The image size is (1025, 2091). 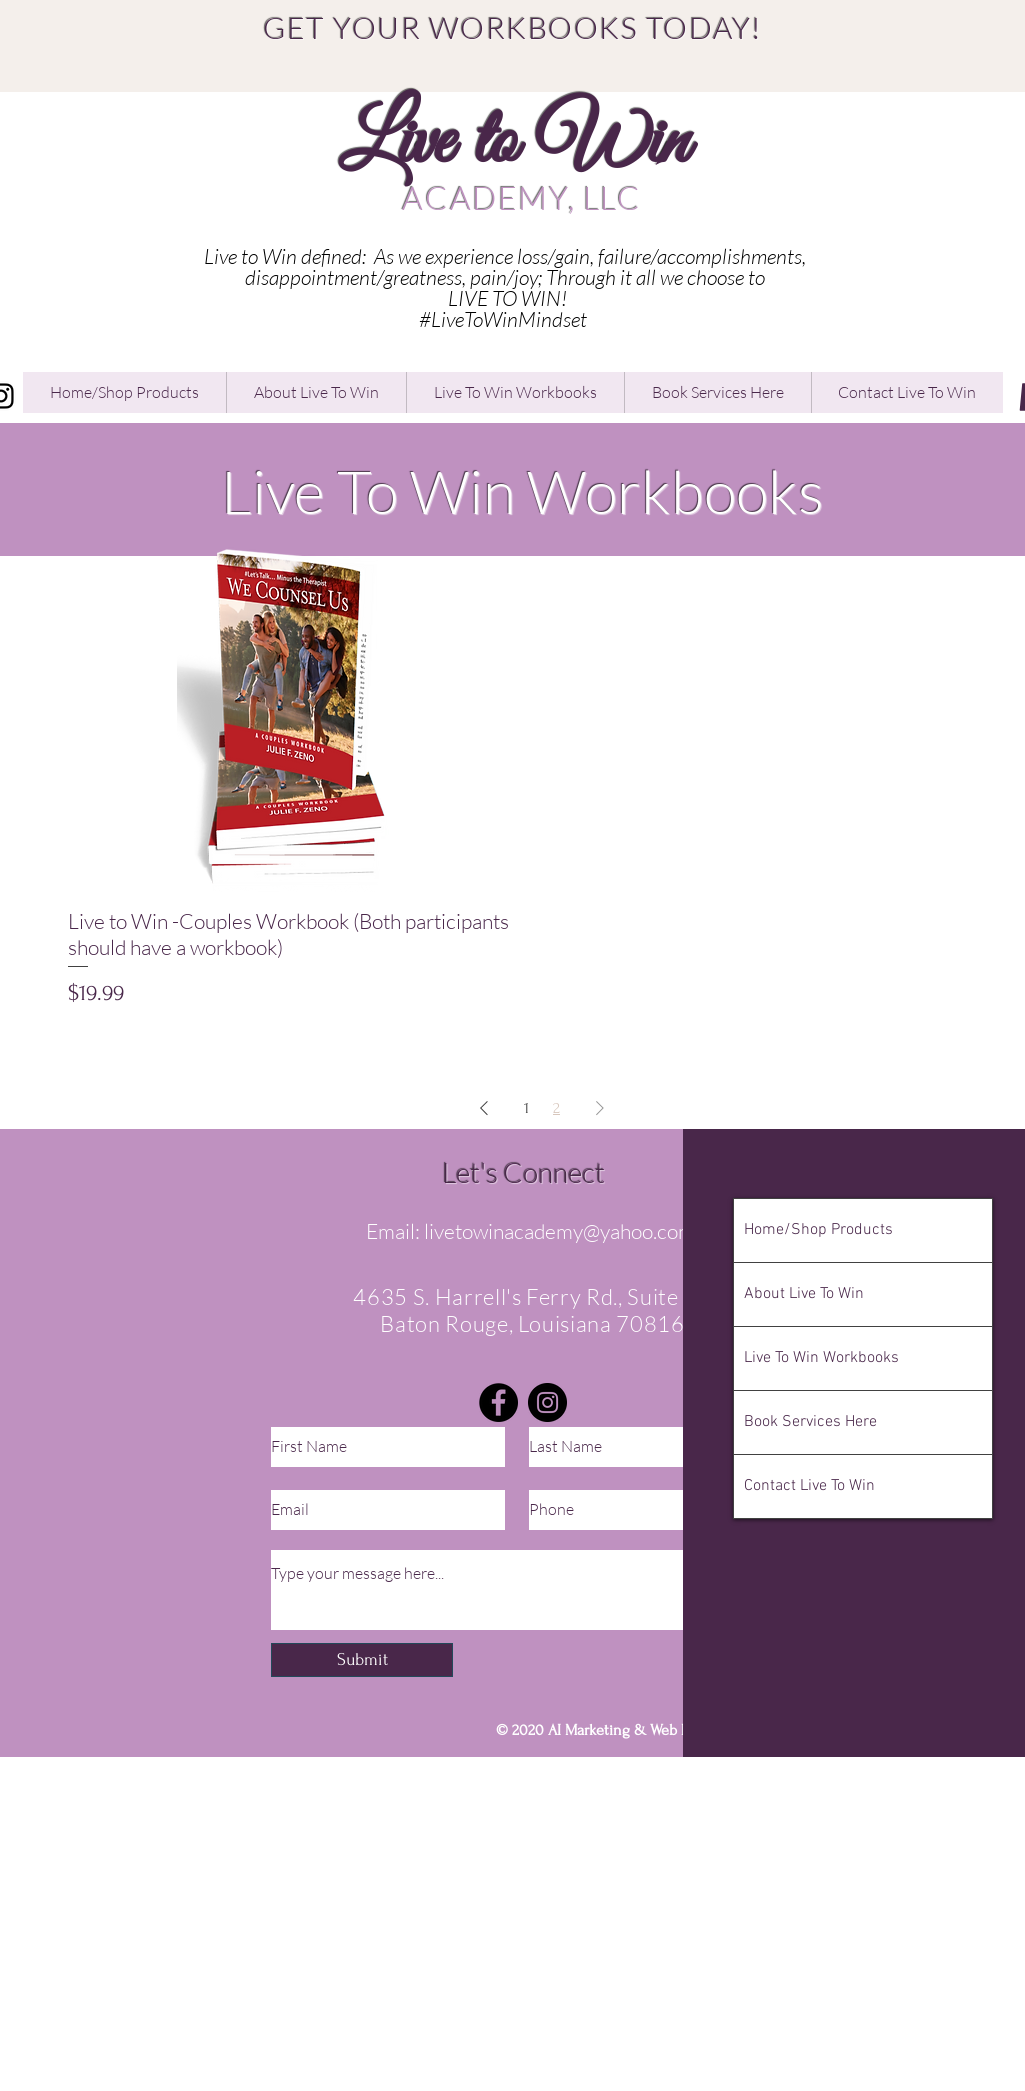 What do you see at coordinates (809, 1486) in the screenshot?
I see `Contact Live To Win` at bounding box center [809, 1486].